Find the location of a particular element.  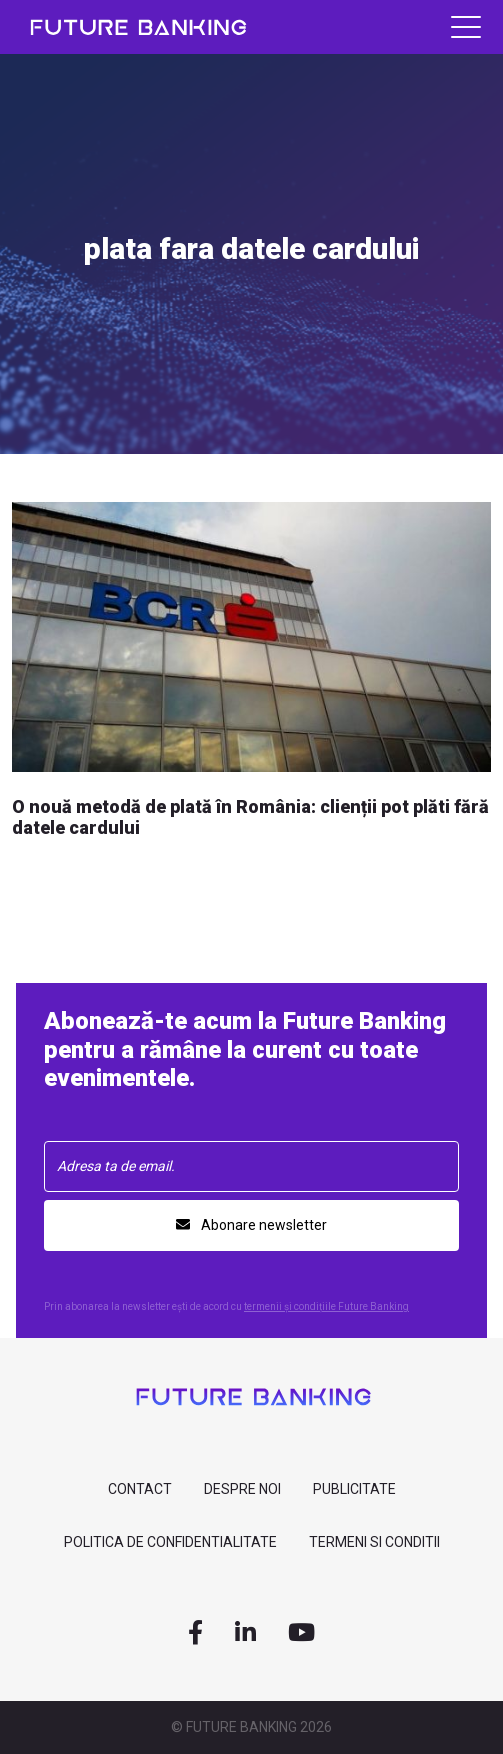

contact is located at coordinates (140, 1489).